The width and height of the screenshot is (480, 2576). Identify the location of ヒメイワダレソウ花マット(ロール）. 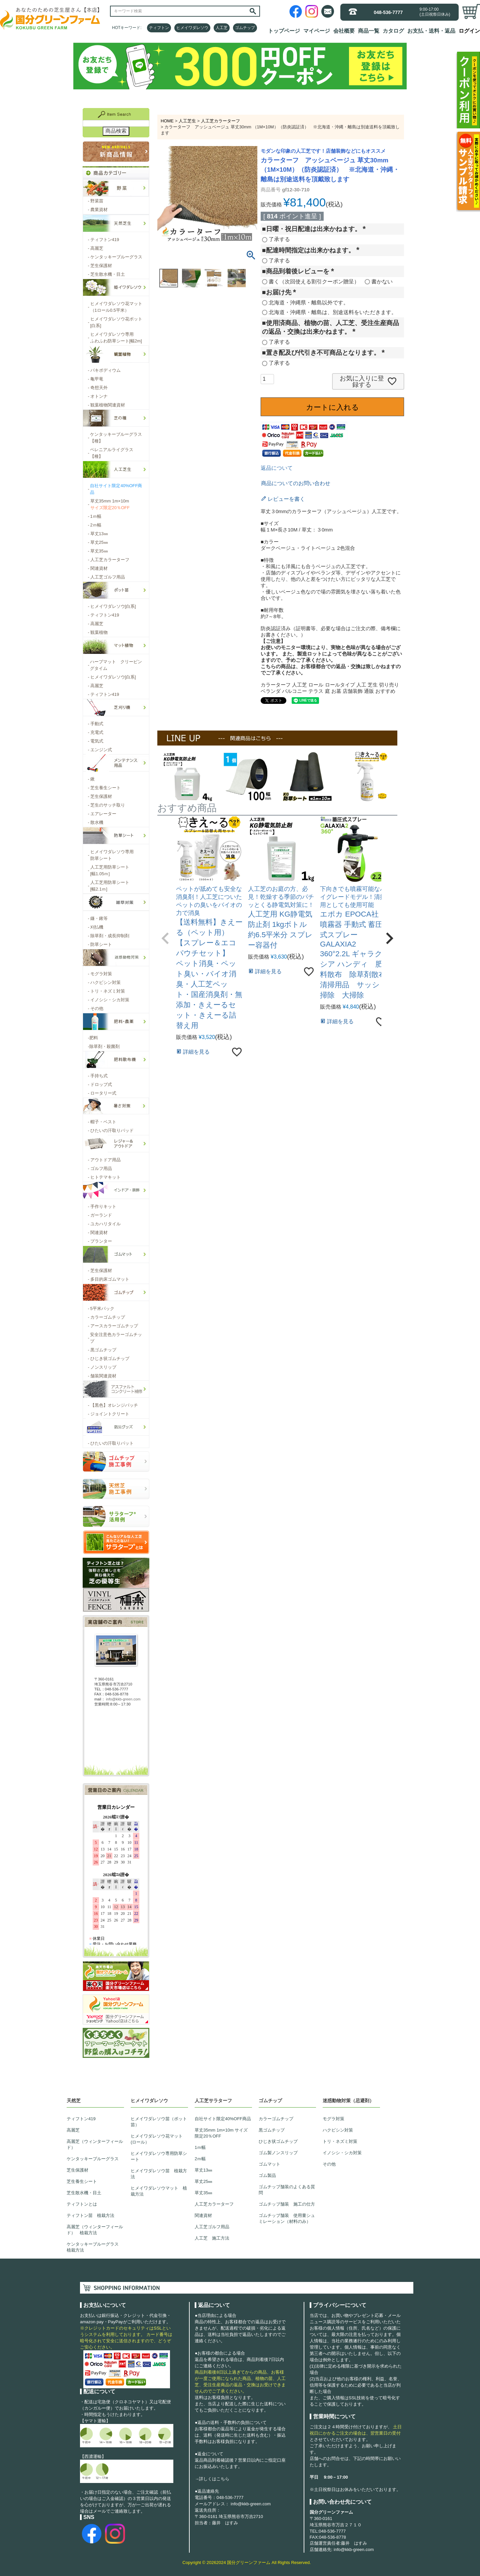
(157, 2139).